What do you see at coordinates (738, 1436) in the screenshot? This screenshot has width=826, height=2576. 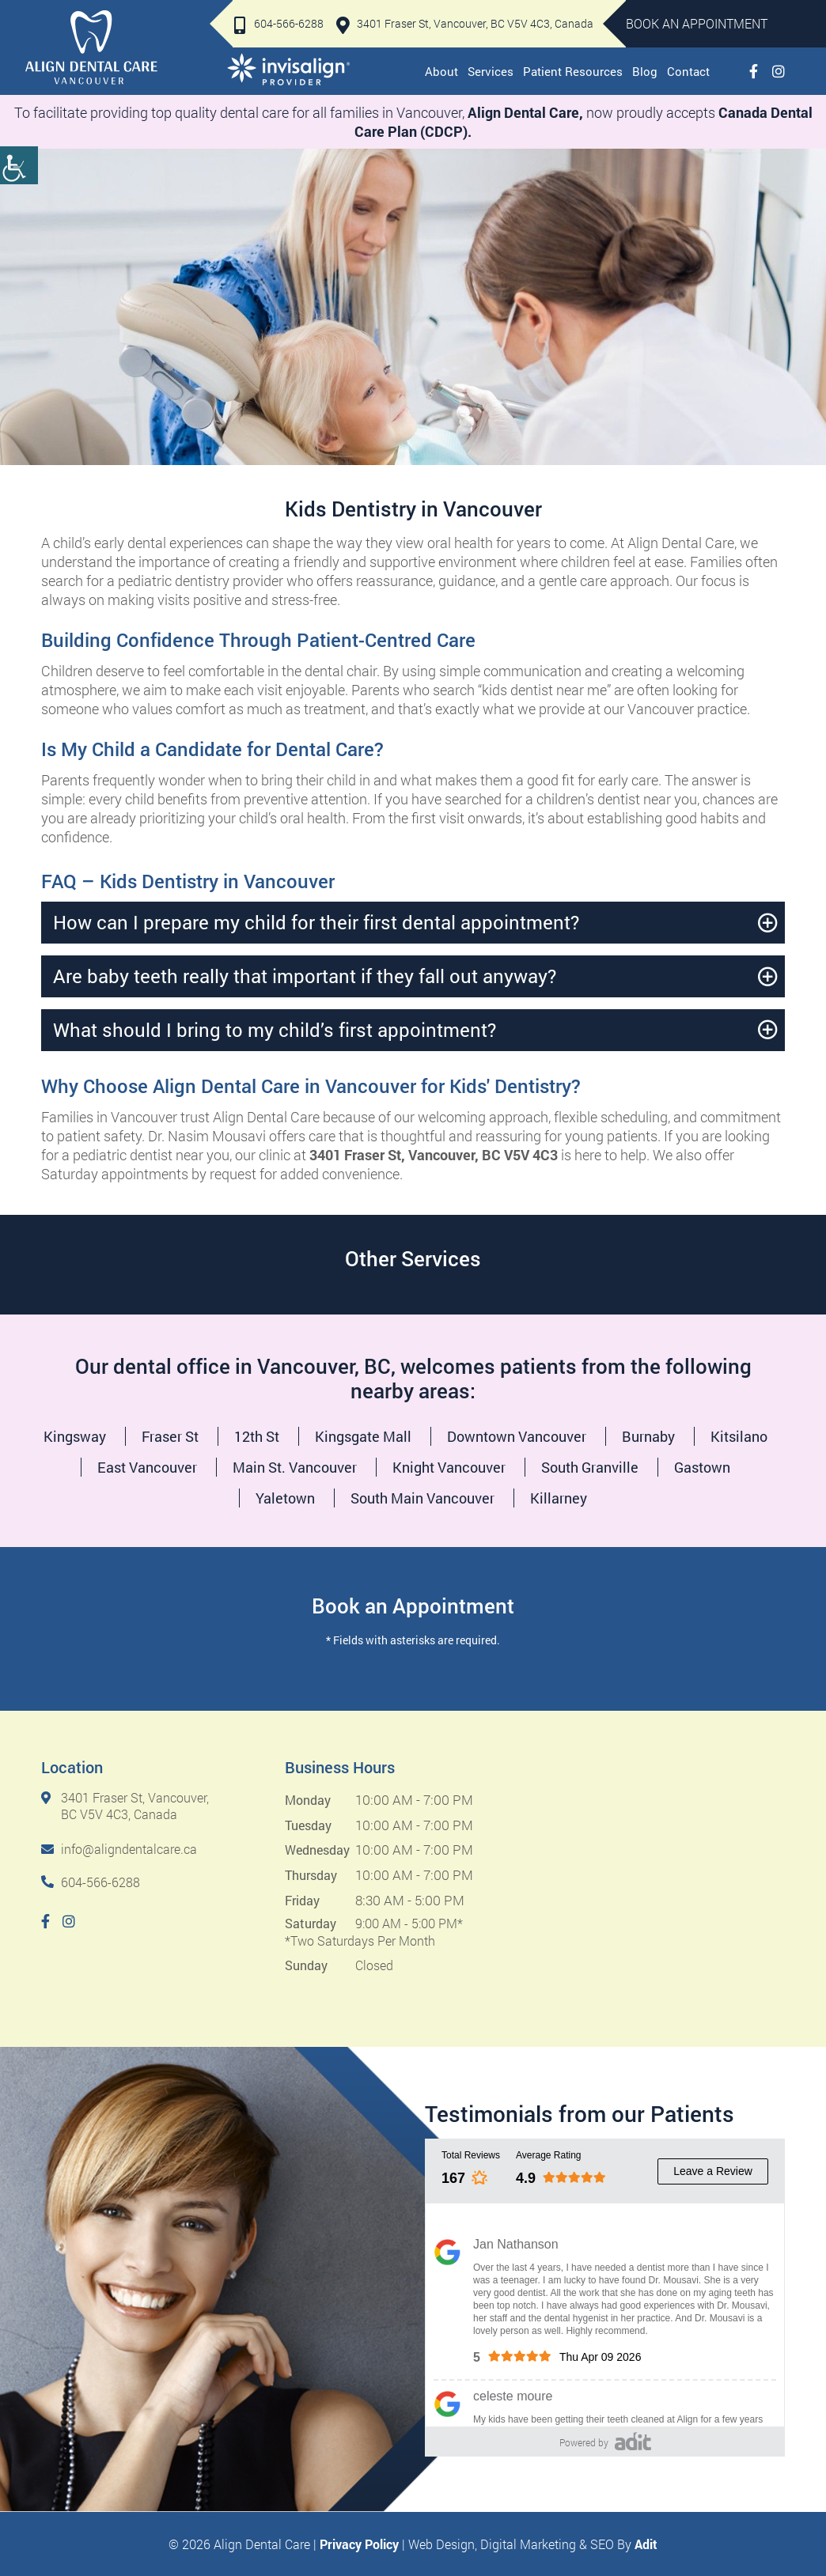 I see `Kitsilano` at bounding box center [738, 1436].